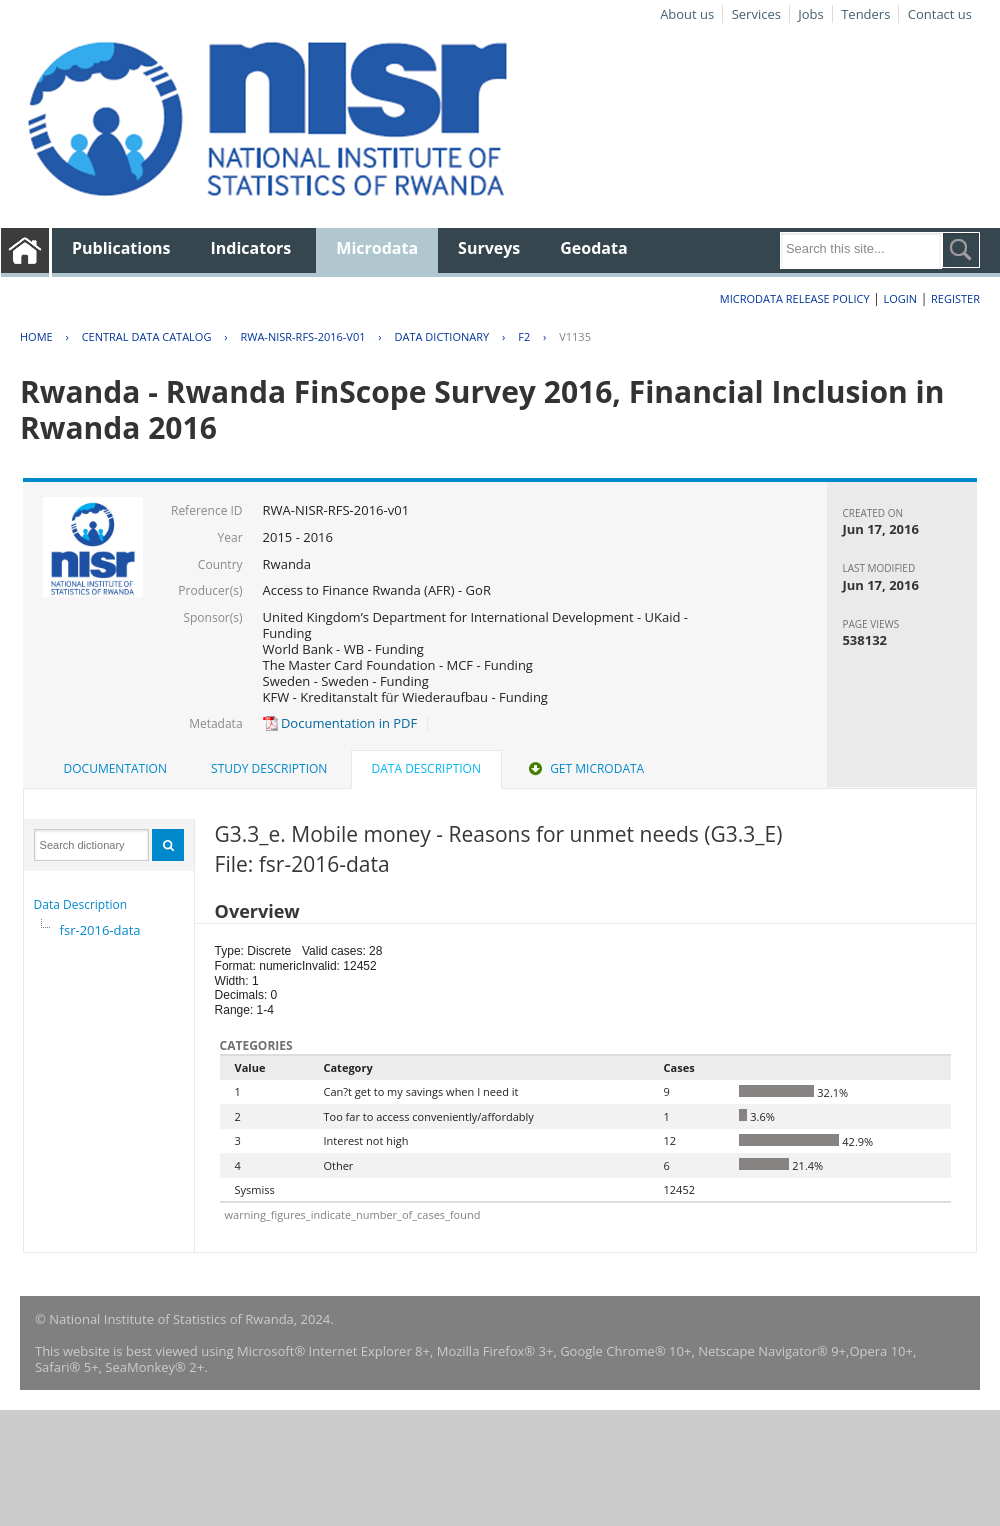 Image resolution: width=1000 pixels, height=1526 pixels. Describe the element at coordinates (593, 248) in the screenshot. I see `Geodata` at that location.